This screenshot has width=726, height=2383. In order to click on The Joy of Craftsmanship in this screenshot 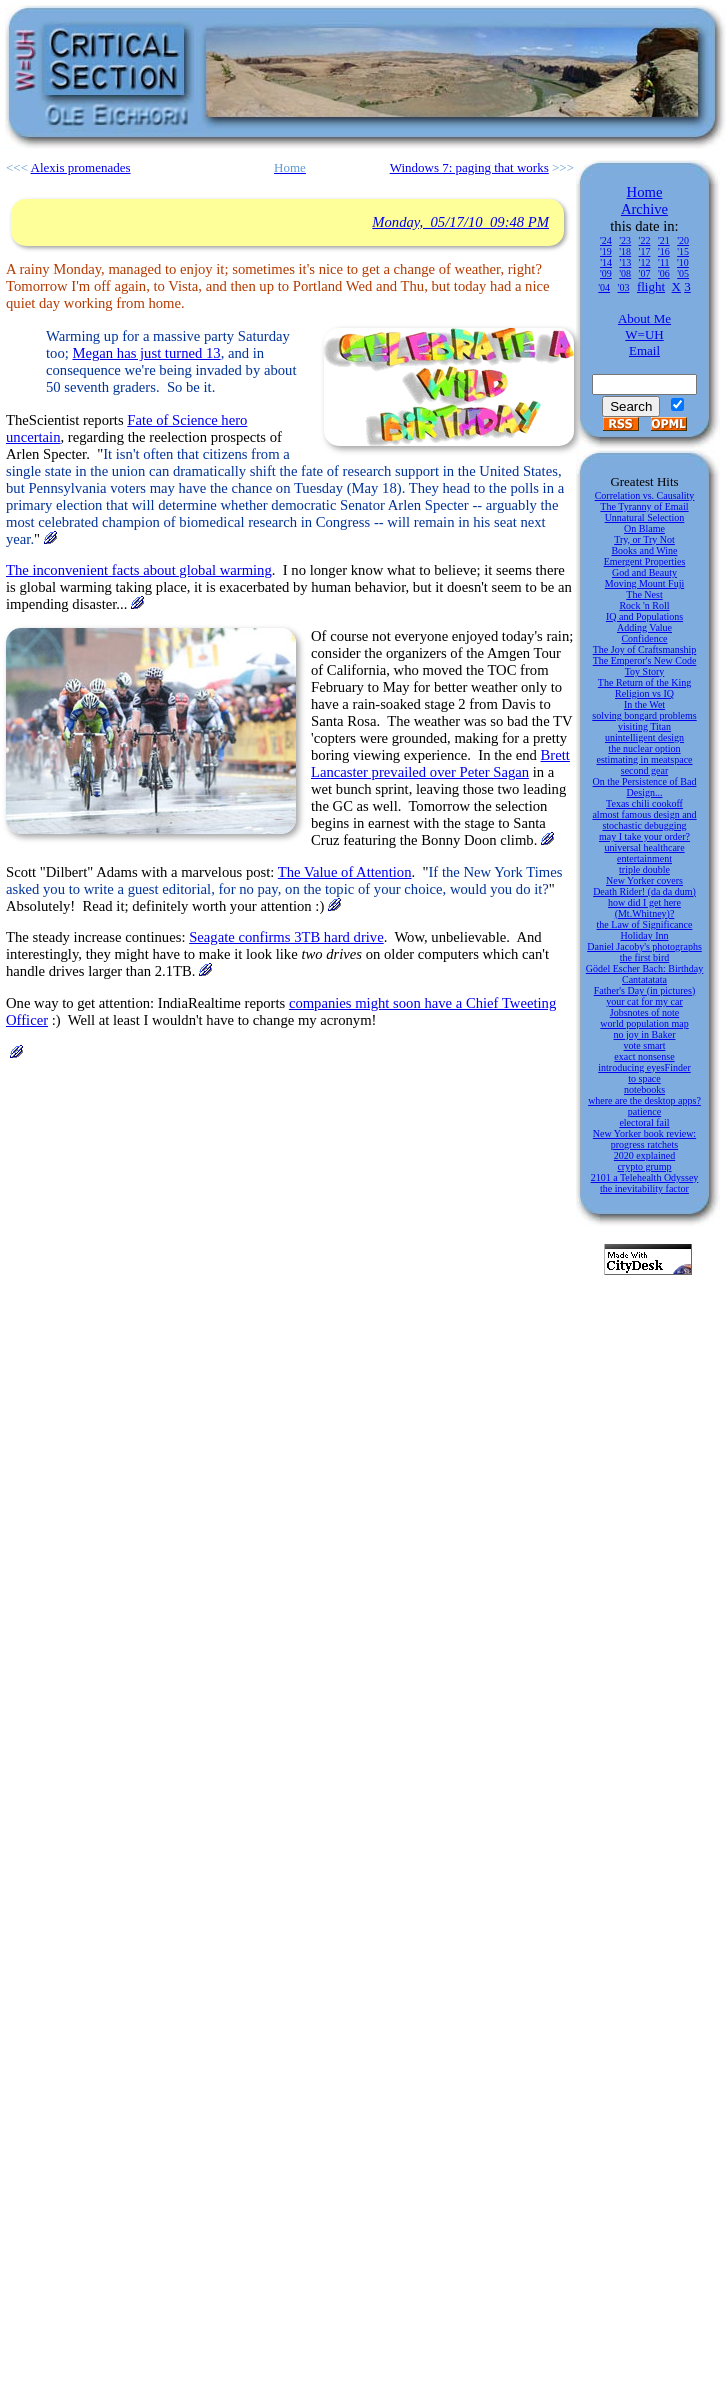, I will do `click(645, 649)`.